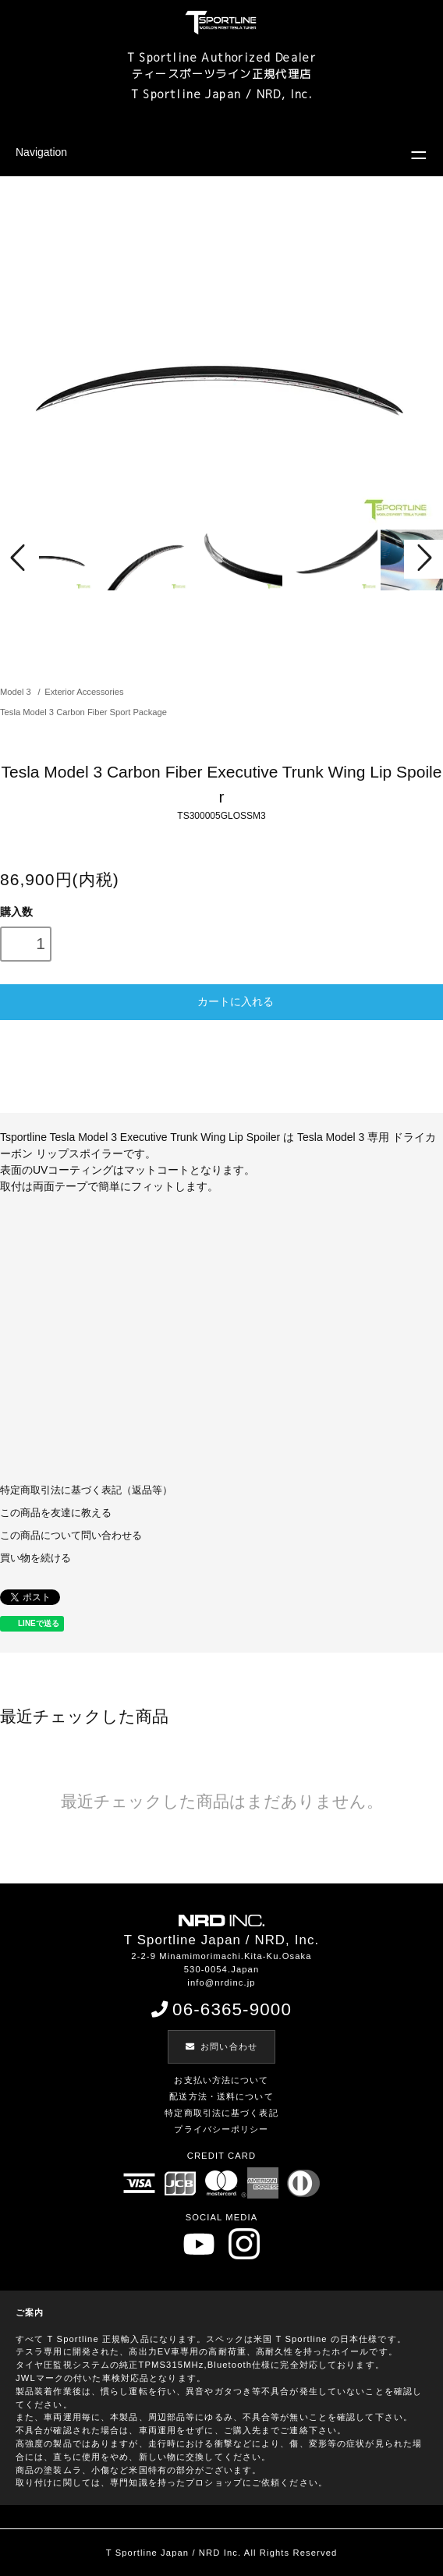 This screenshot has width=443, height=2576. I want to click on Tesla Model 3 Carbon Fiber Sport Package, so click(83, 712).